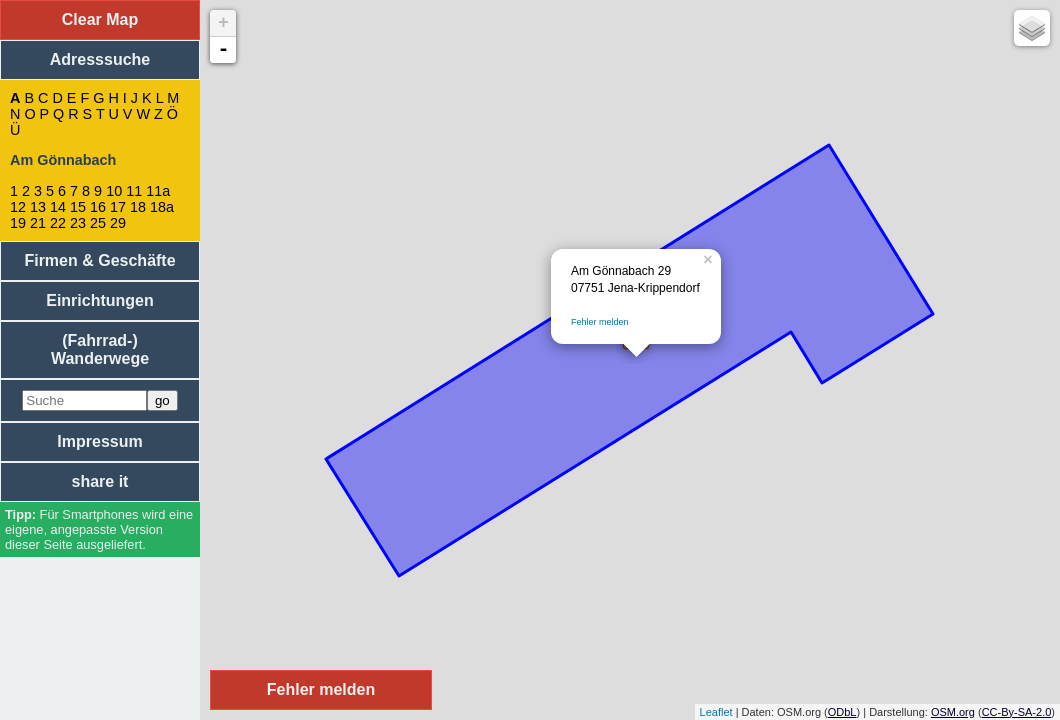  I want to click on 22, so click(58, 223).